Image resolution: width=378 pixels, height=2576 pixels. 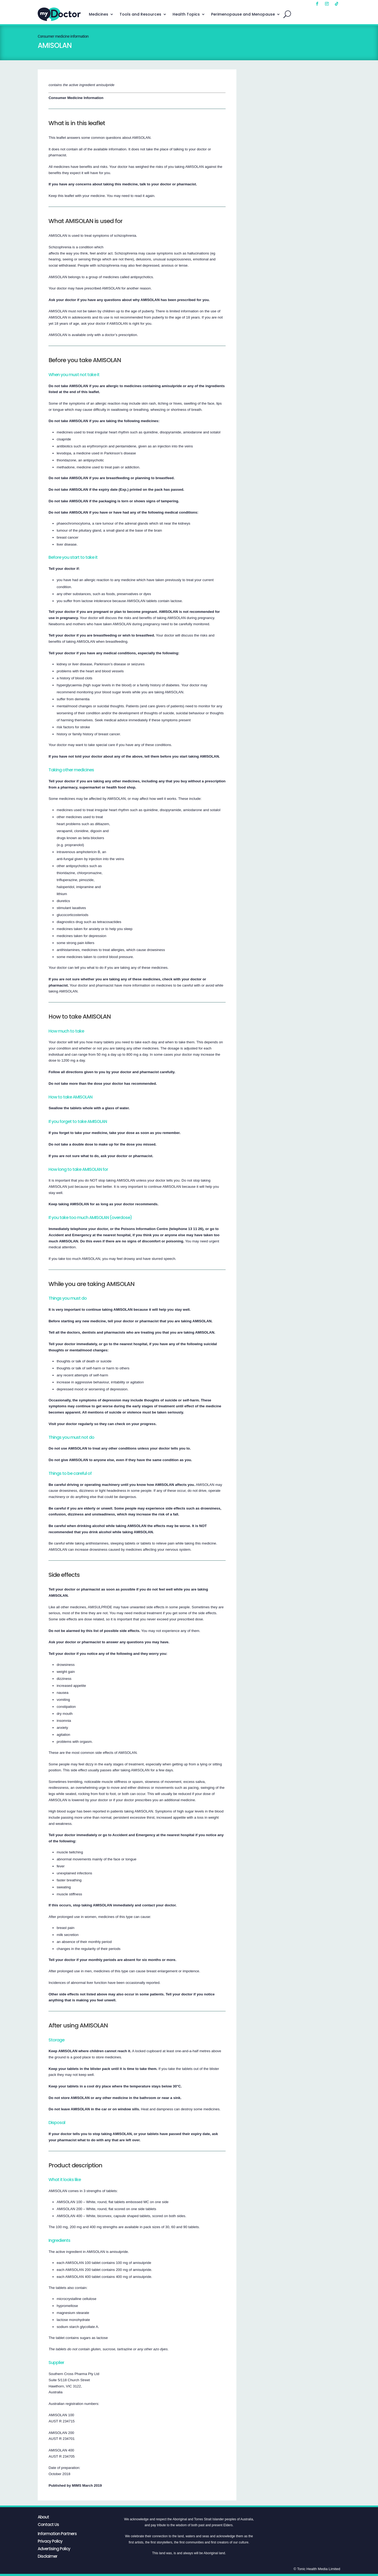 What do you see at coordinates (98, 14) in the screenshot?
I see `Medicines` at bounding box center [98, 14].